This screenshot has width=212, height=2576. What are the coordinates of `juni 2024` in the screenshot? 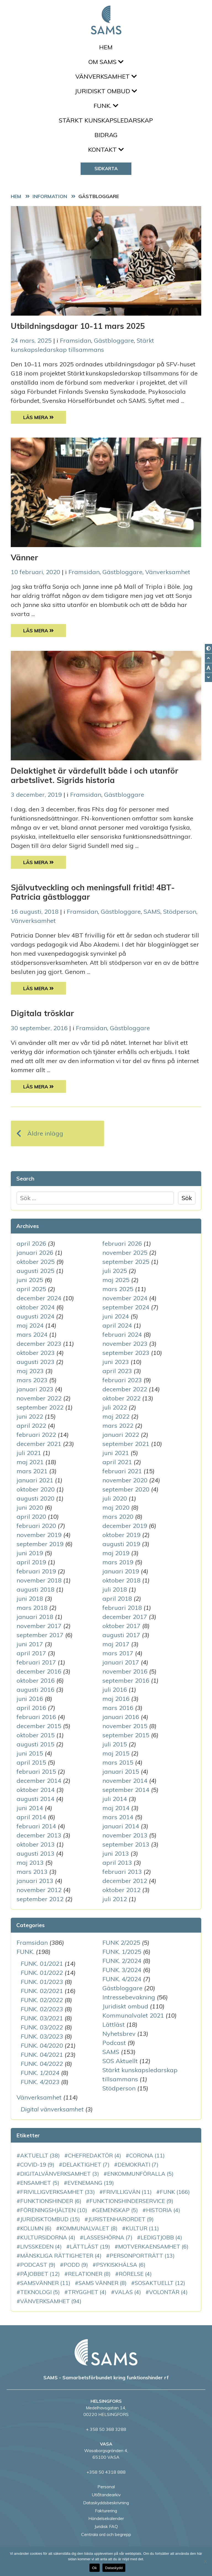 It's located at (115, 1316).